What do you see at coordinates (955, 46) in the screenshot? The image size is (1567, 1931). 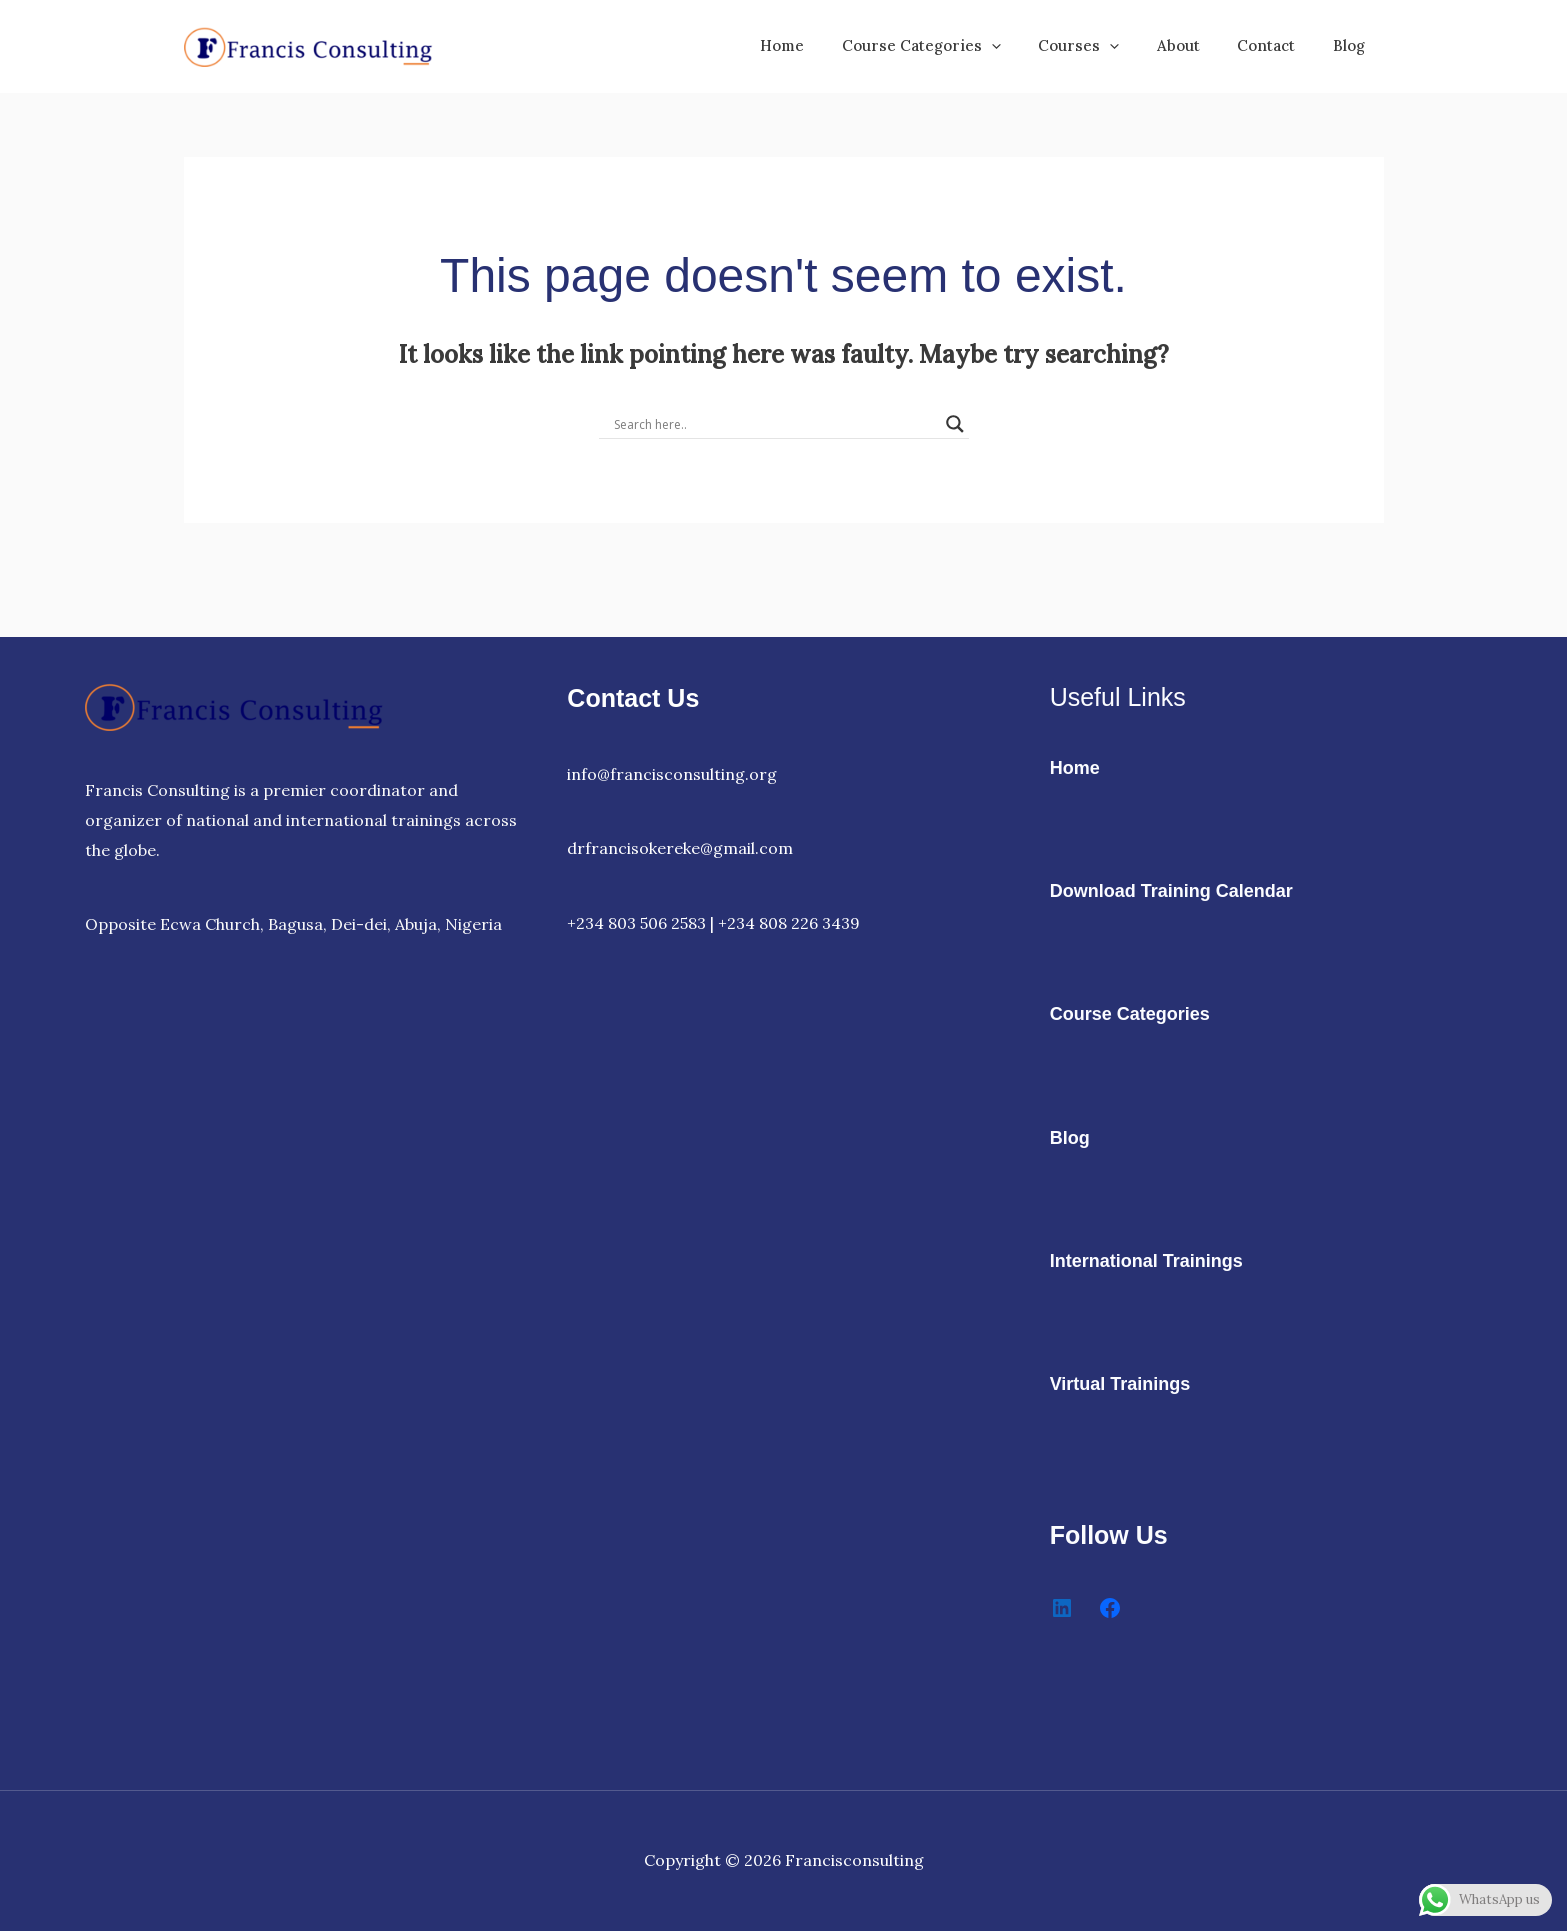 I see `Course Categories` at bounding box center [955, 46].